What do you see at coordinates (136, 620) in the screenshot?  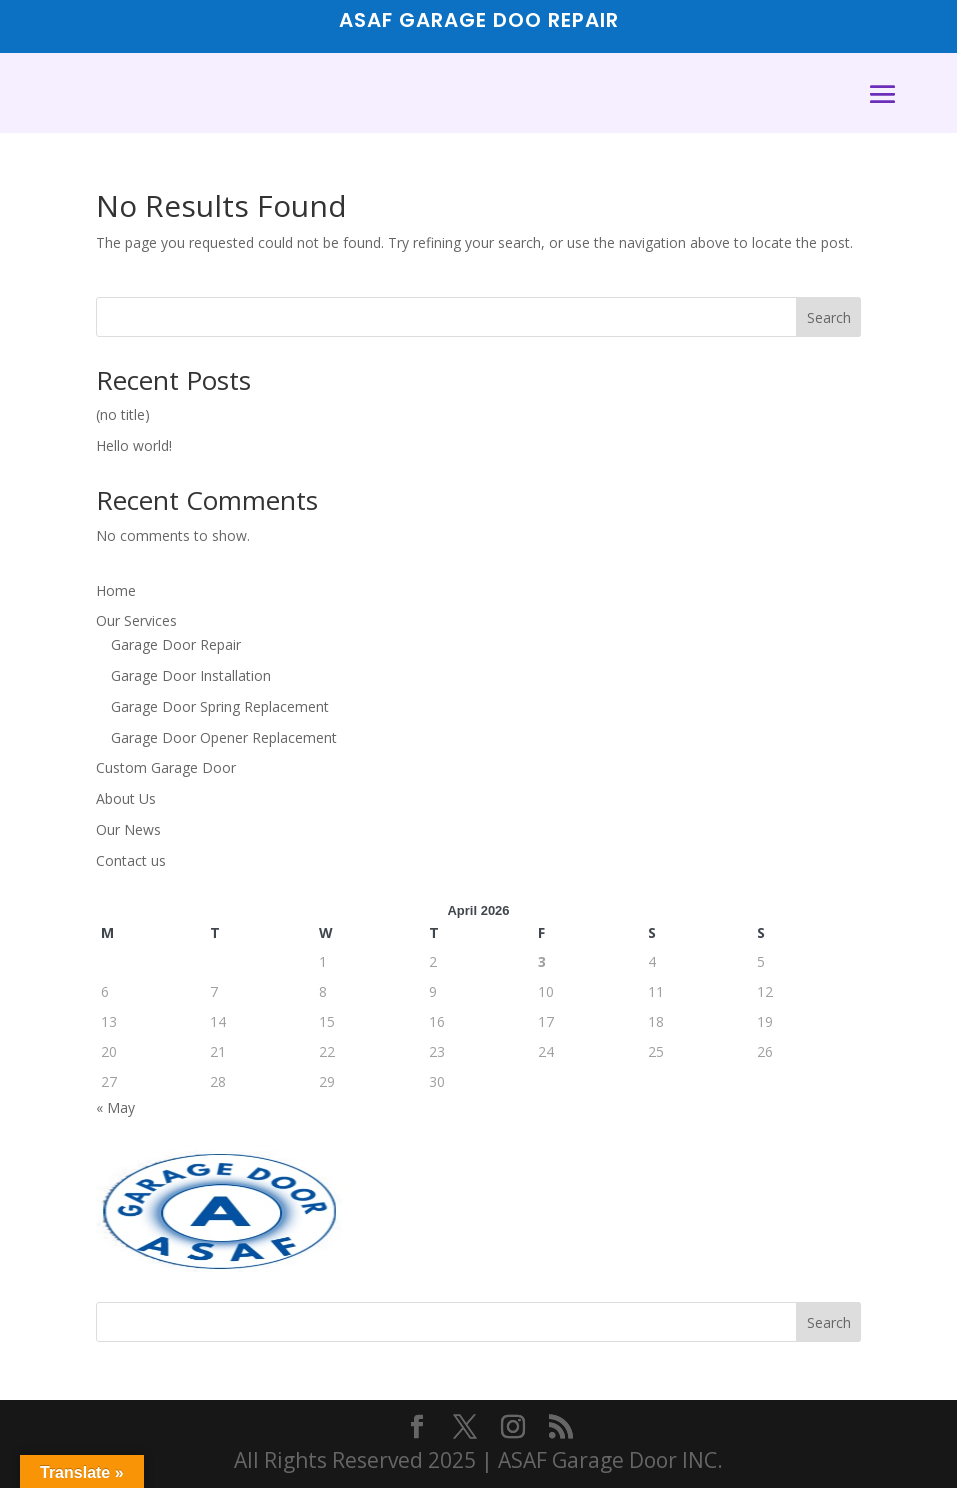 I see `Our Services` at bounding box center [136, 620].